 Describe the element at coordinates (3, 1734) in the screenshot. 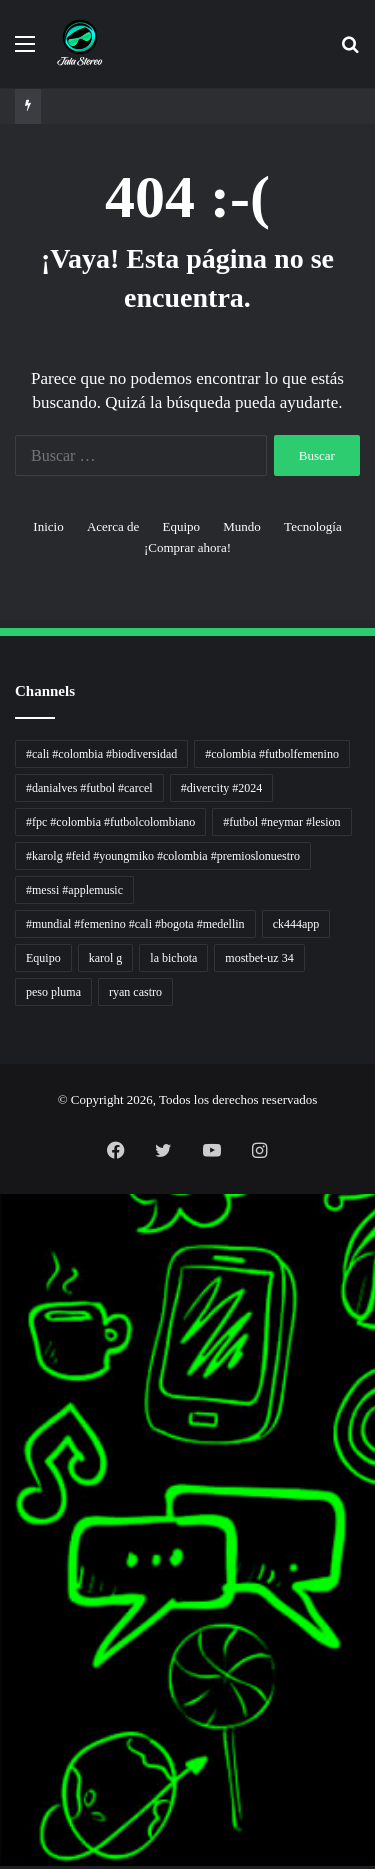

I see `sensasi gacor` at that location.